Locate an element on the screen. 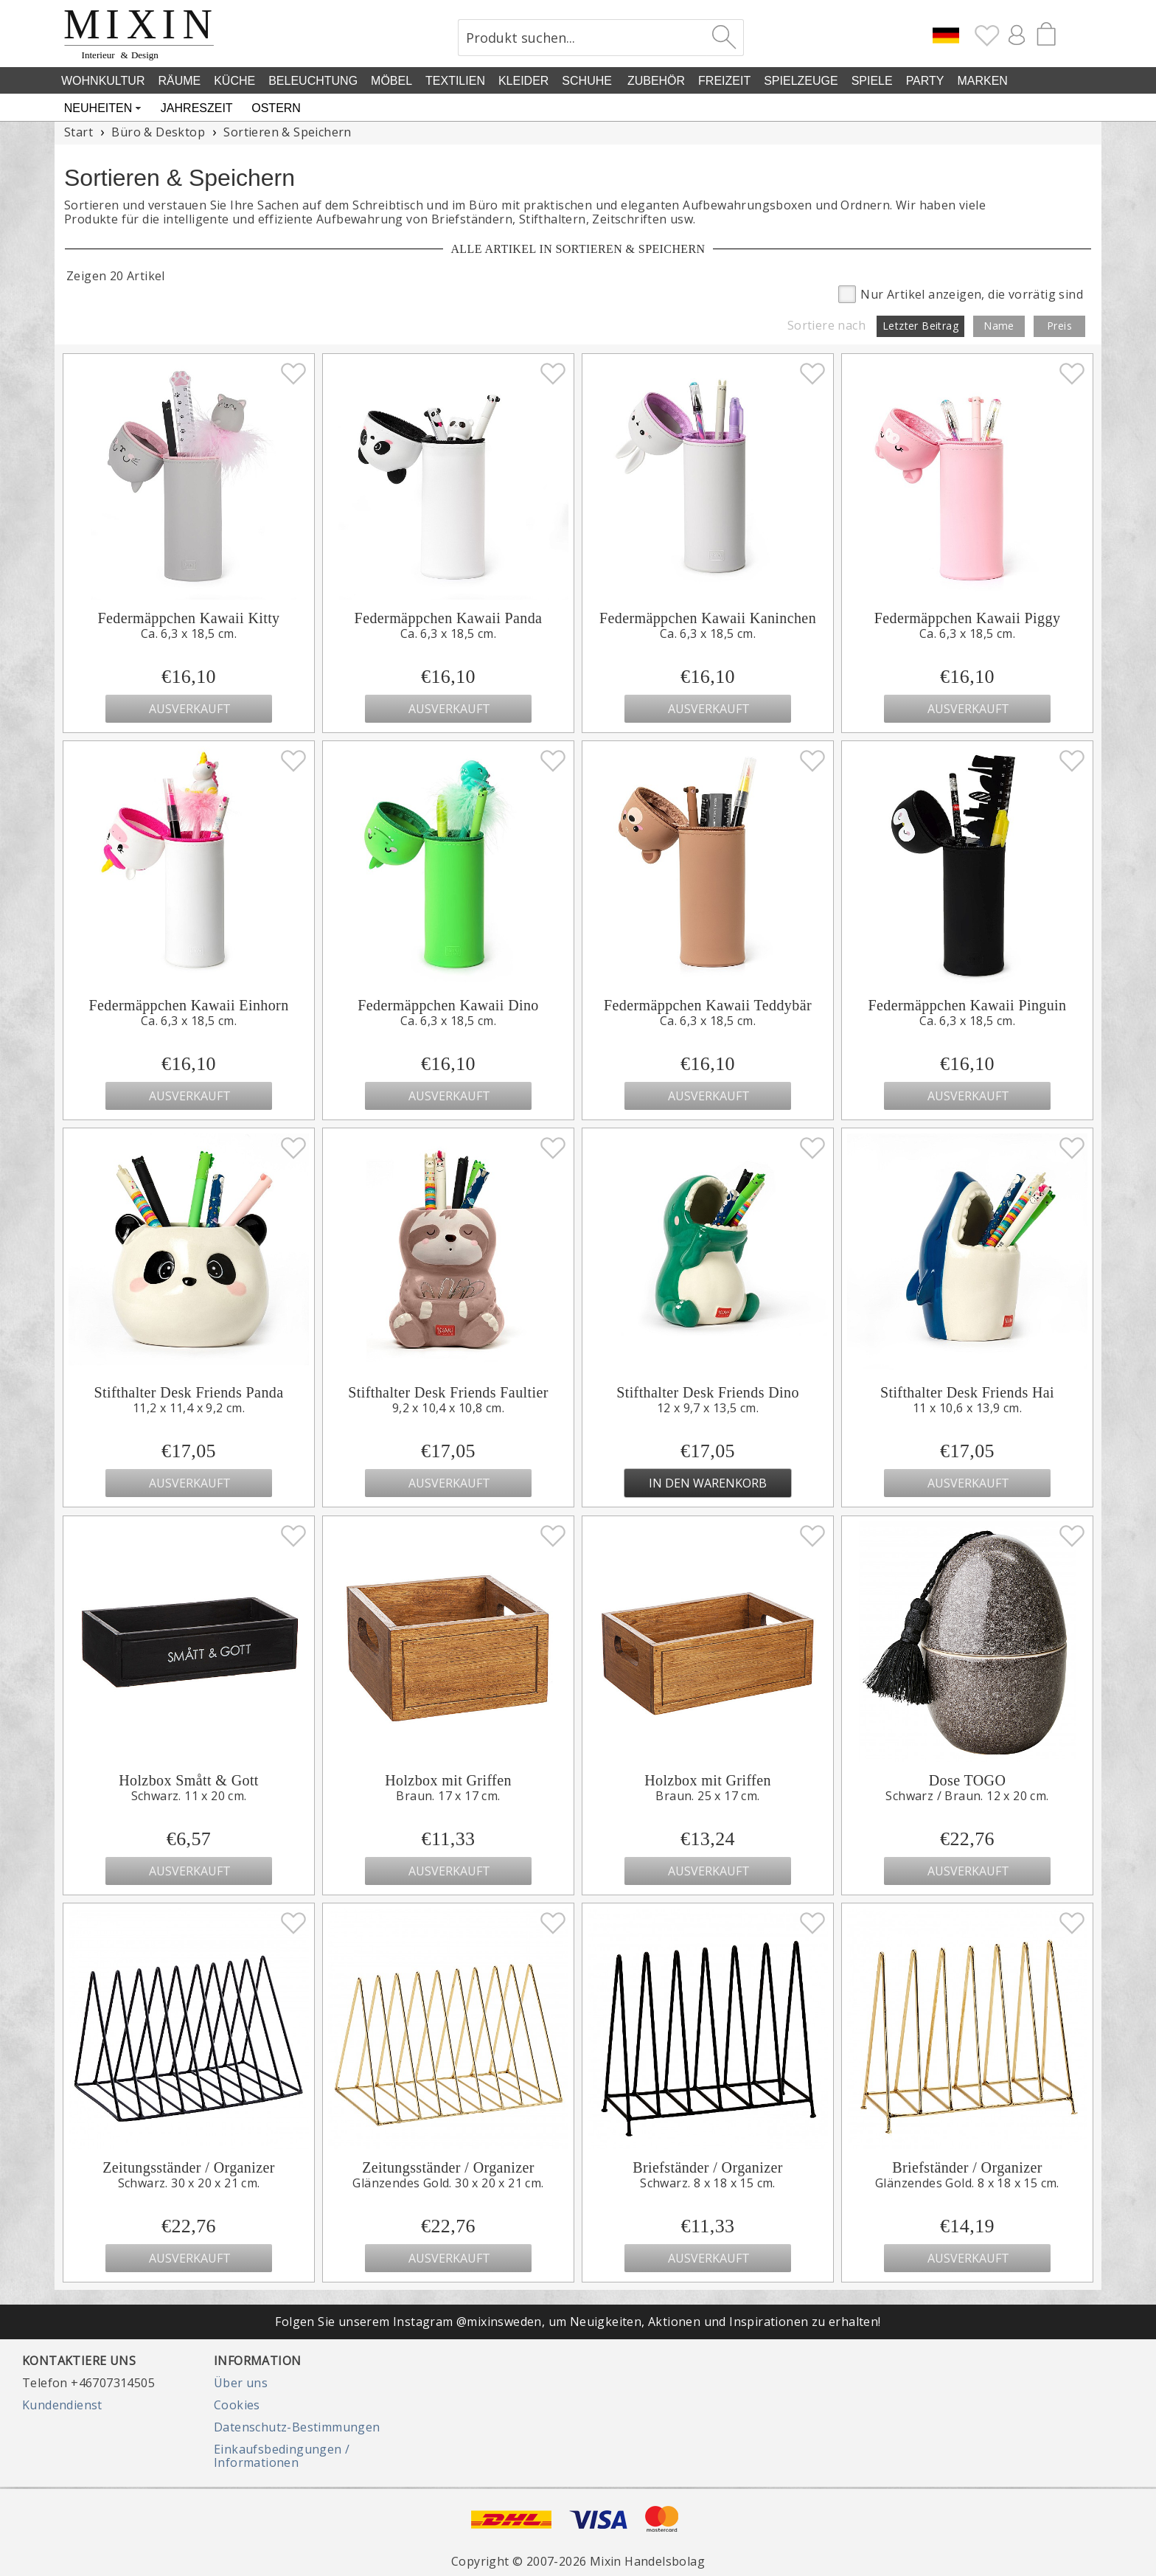 The width and height of the screenshot is (1156, 2576). 11,2 x 11,4 x 9,2 cm. is located at coordinates (189, 1407).